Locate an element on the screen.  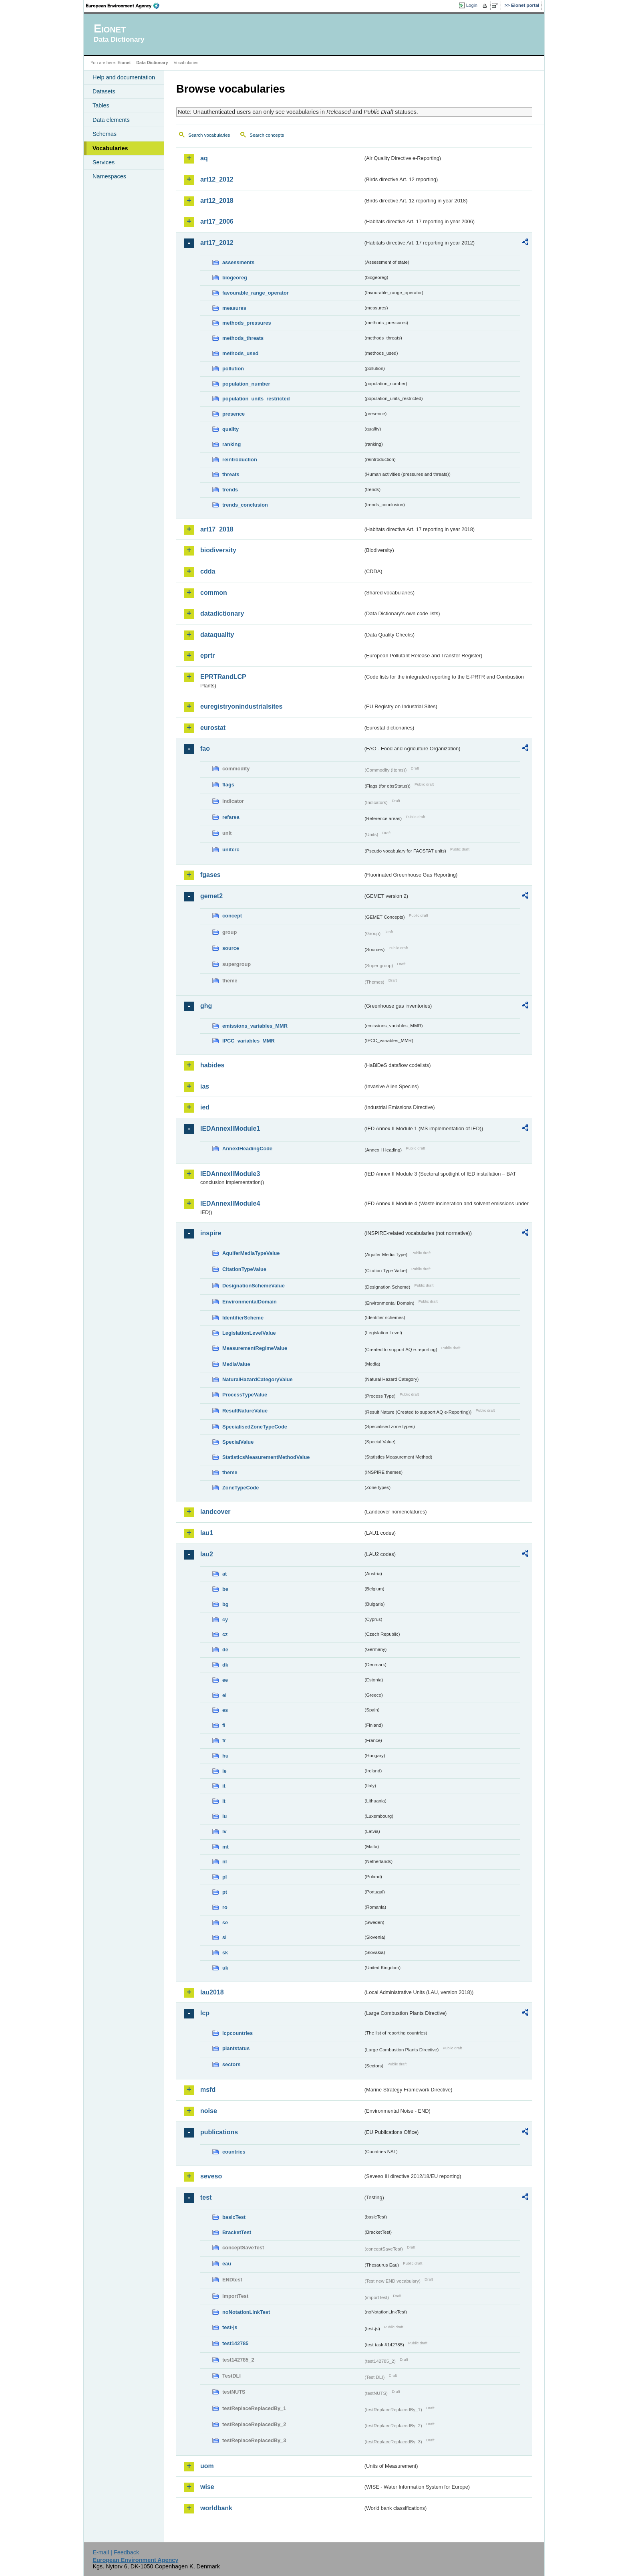
sk is located at coordinates (225, 1953).